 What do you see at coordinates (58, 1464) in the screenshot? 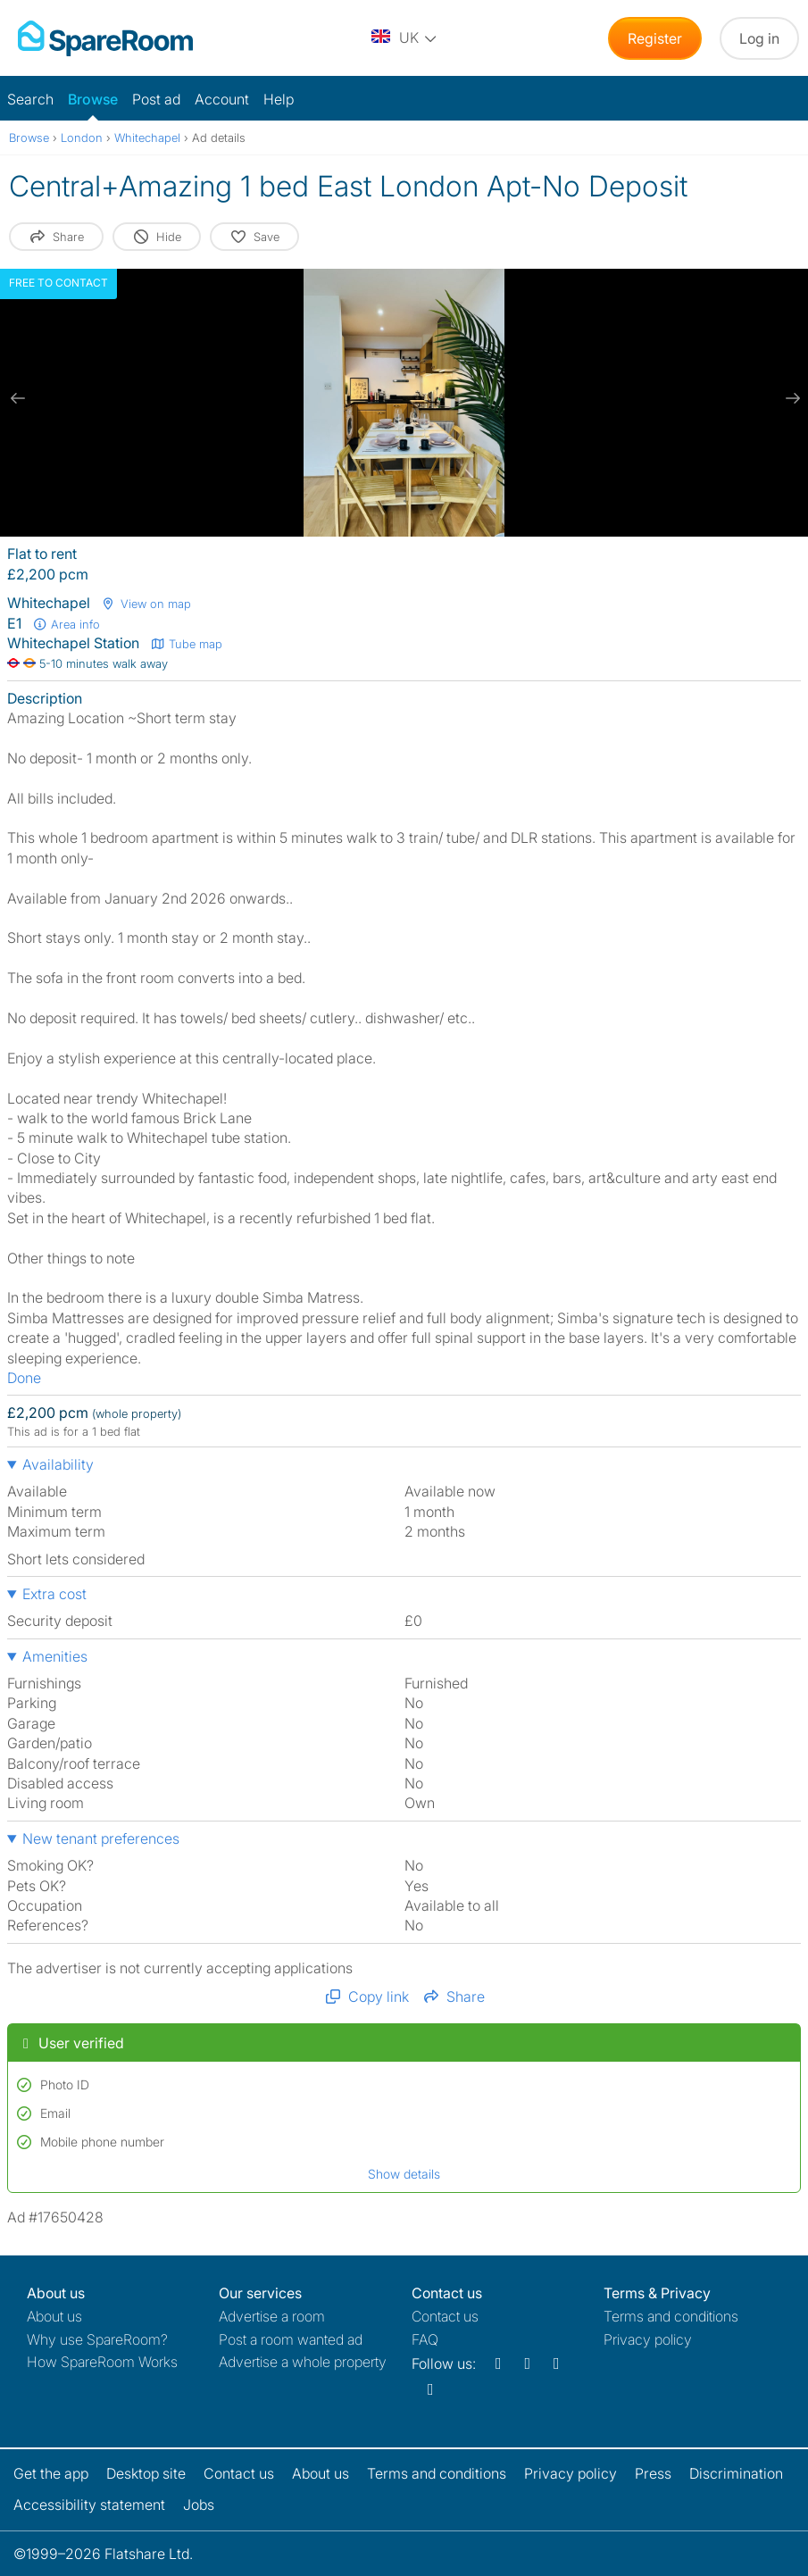
I see `Availability` at bounding box center [58, 1464].